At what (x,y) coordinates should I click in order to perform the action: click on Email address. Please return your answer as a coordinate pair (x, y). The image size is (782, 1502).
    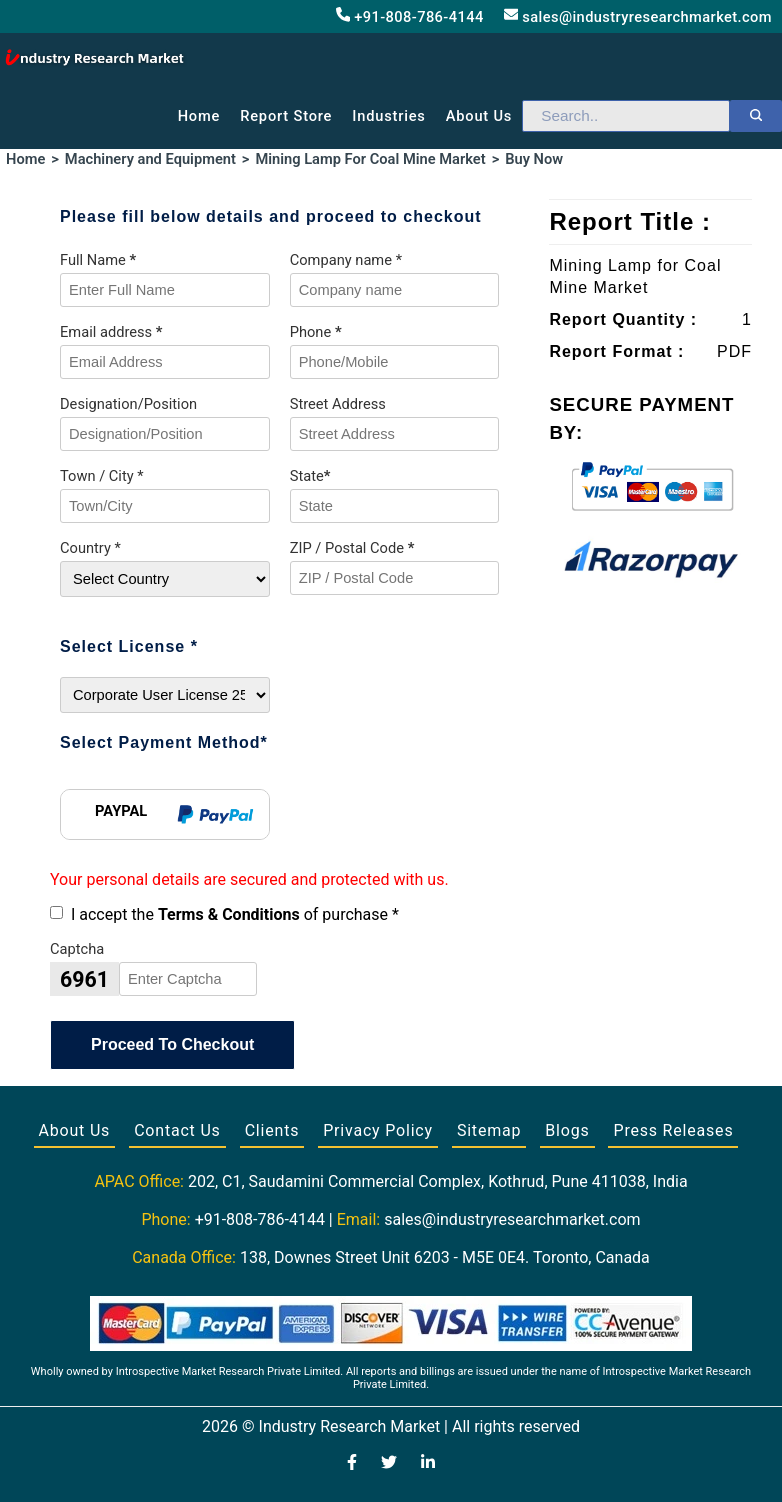
    Looking at the image, I should click on (111, 332).